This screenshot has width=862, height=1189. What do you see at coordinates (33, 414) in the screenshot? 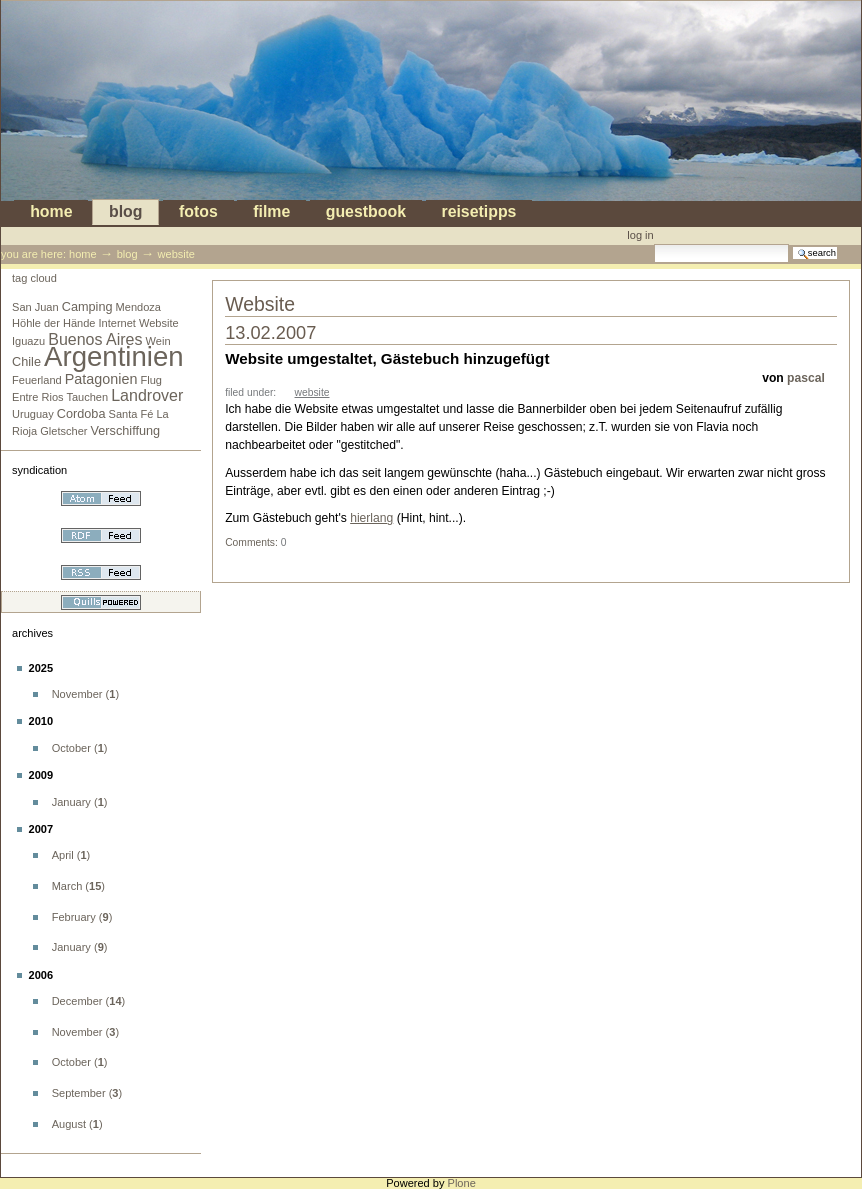
I see `Uruguay` at bounding box center [33, 414].